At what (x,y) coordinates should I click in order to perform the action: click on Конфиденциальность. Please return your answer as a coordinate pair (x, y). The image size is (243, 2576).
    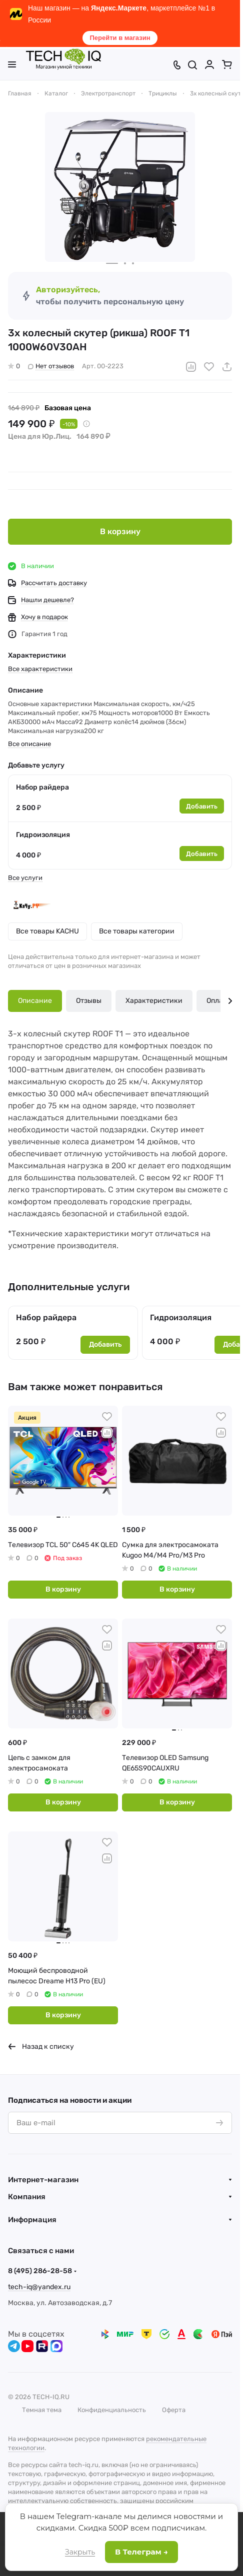
    Looking at the image, I should click on (112, 2410).